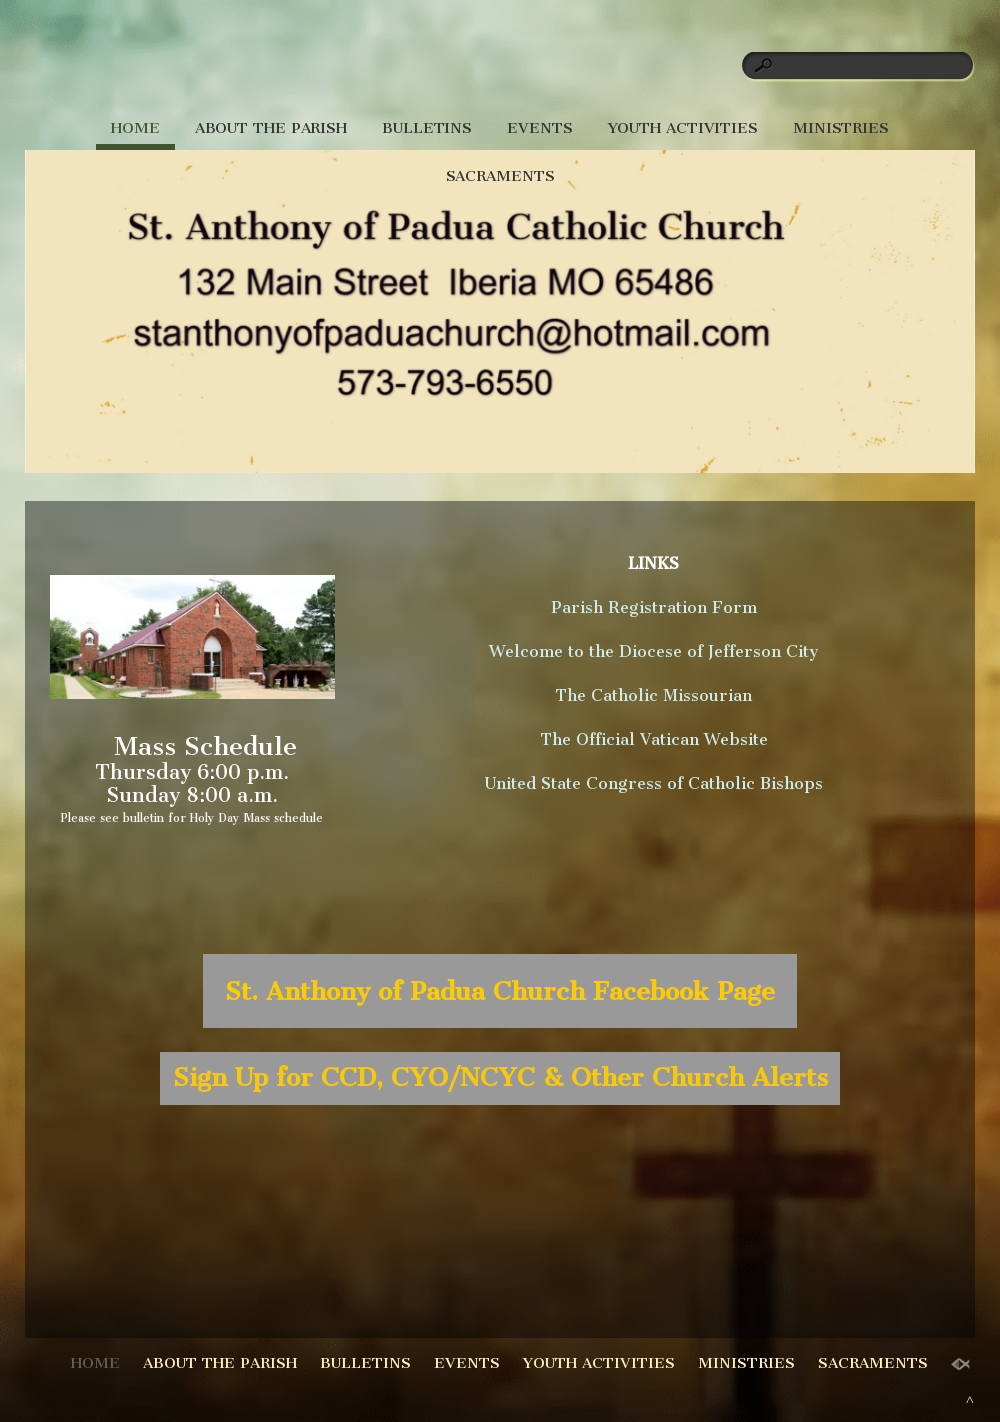 The width and height of the screenshot is (1000, 1422). What do you see at coordinates (500, 176) in the screenshot?
I see `SACRAMENTS` at bounding box center [500, 176].